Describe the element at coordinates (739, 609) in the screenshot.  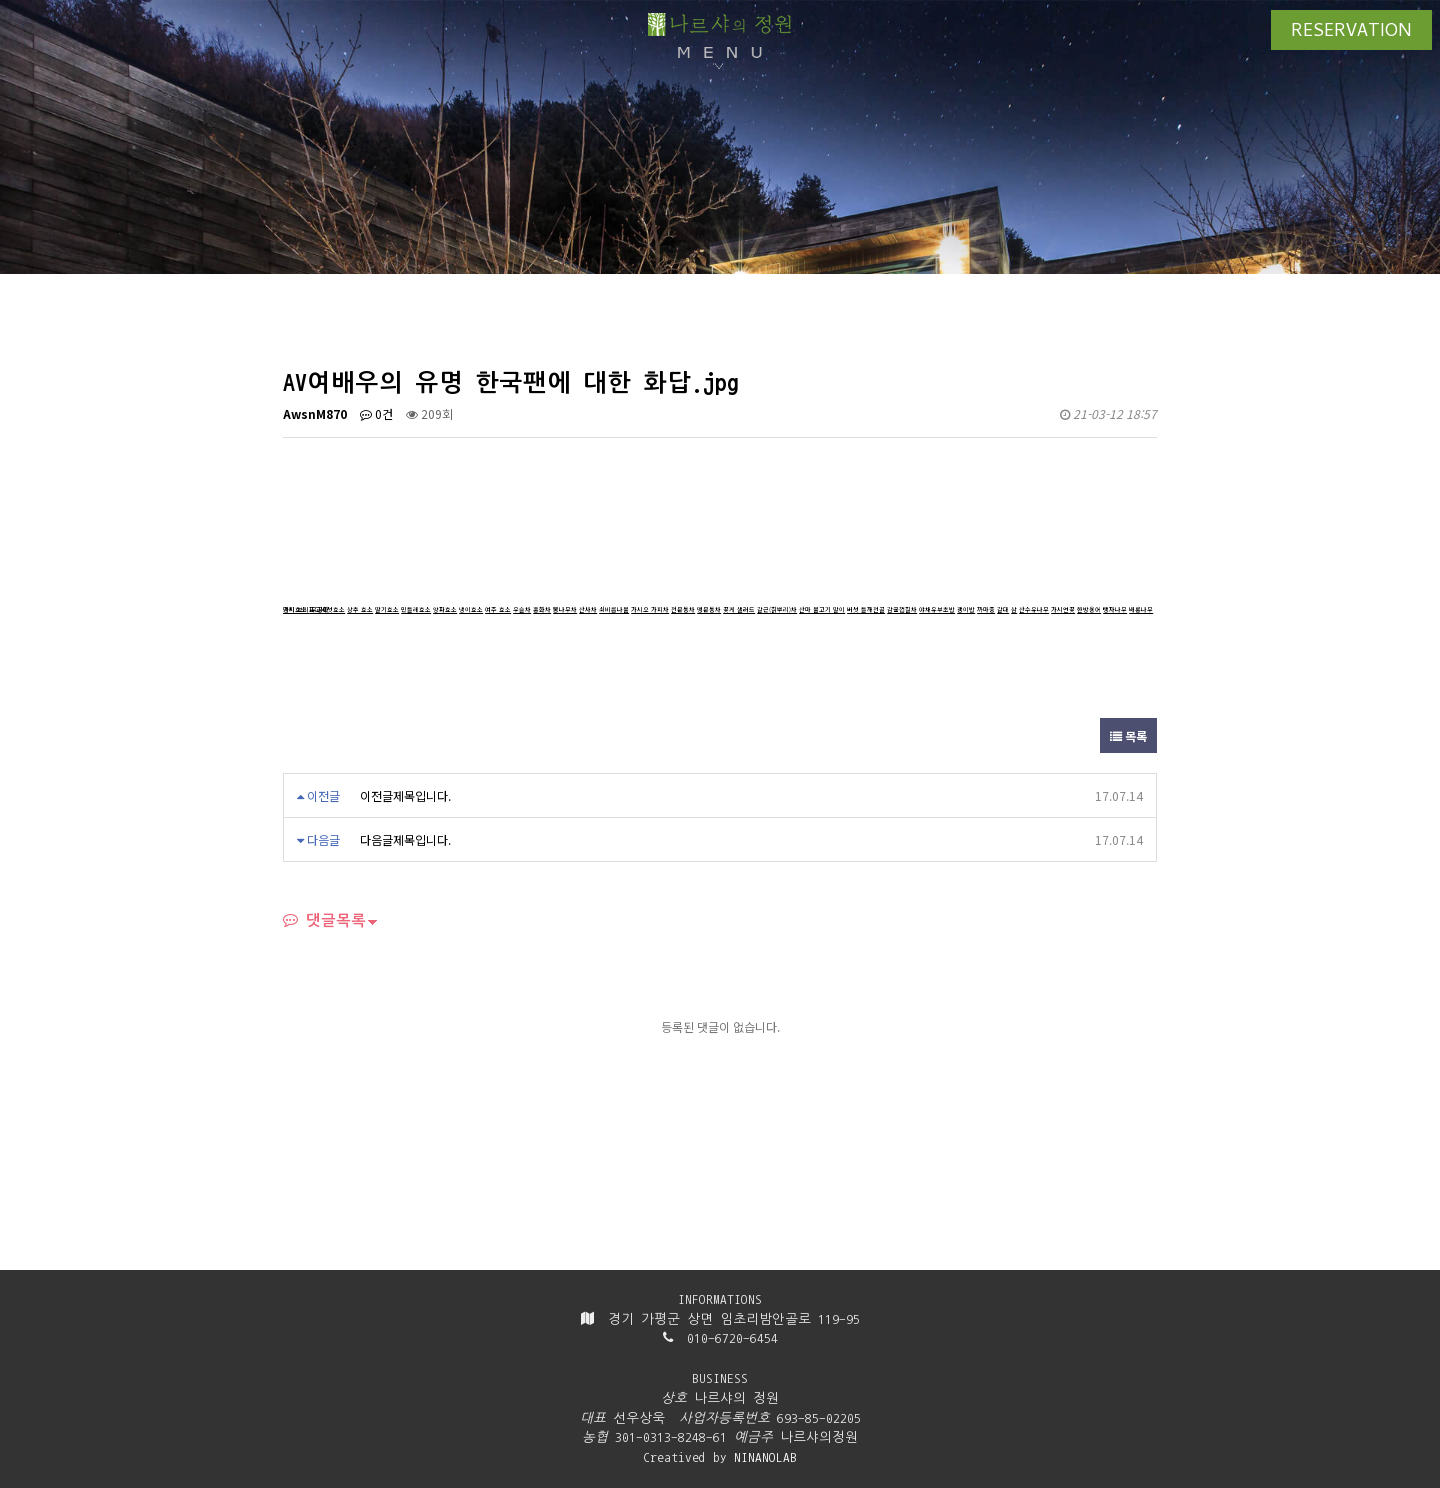
I see `꽃게 샐러드` at that location.